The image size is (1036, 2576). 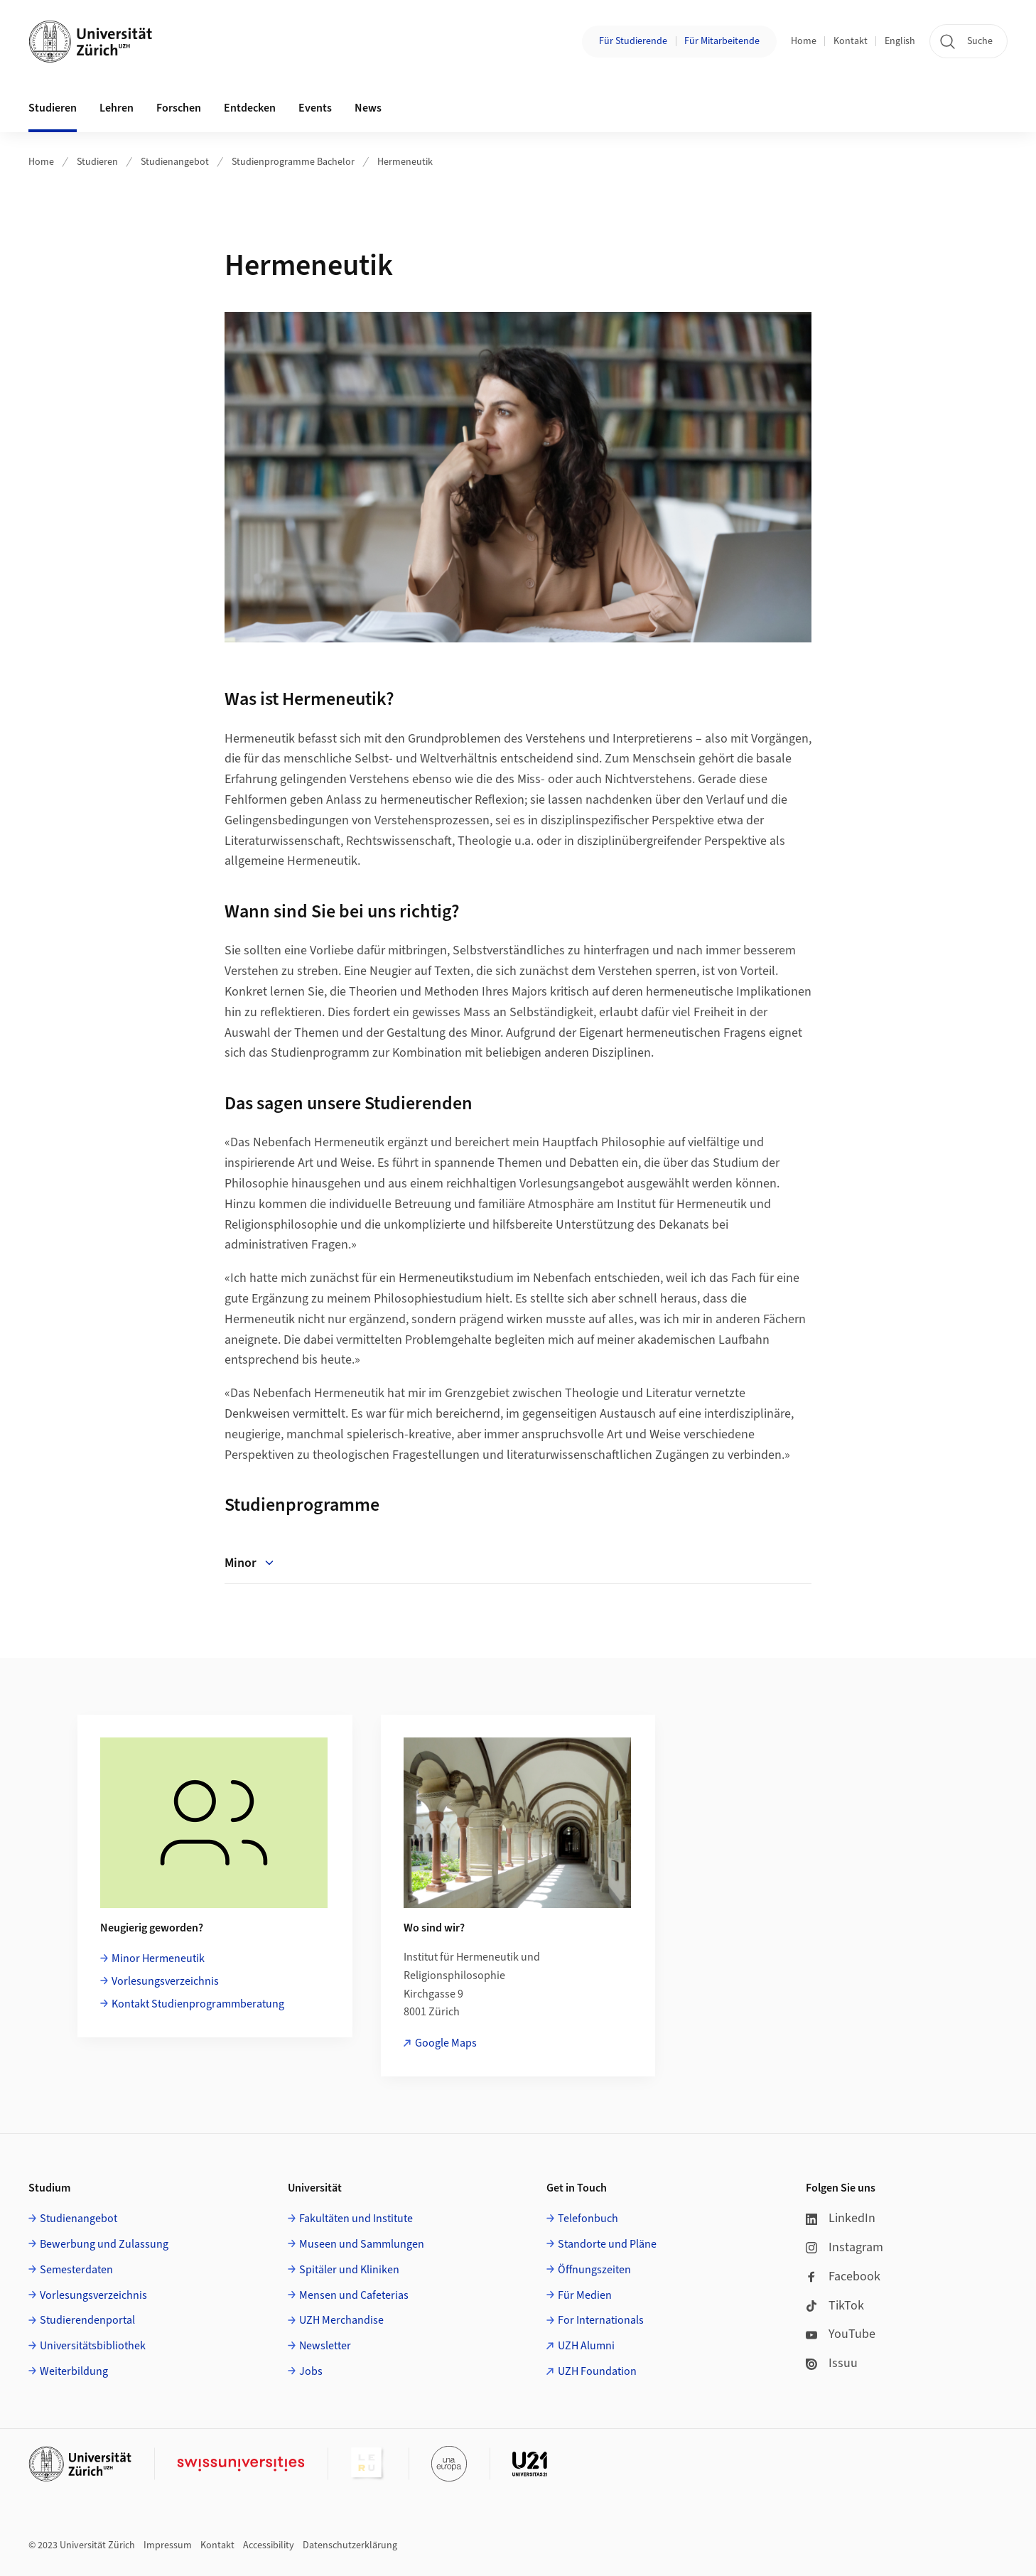 What do you see at coordinates (158, 1958) in the screenshot?
I see `Minor Hermeneutik` at bounding box center [158, 1958].